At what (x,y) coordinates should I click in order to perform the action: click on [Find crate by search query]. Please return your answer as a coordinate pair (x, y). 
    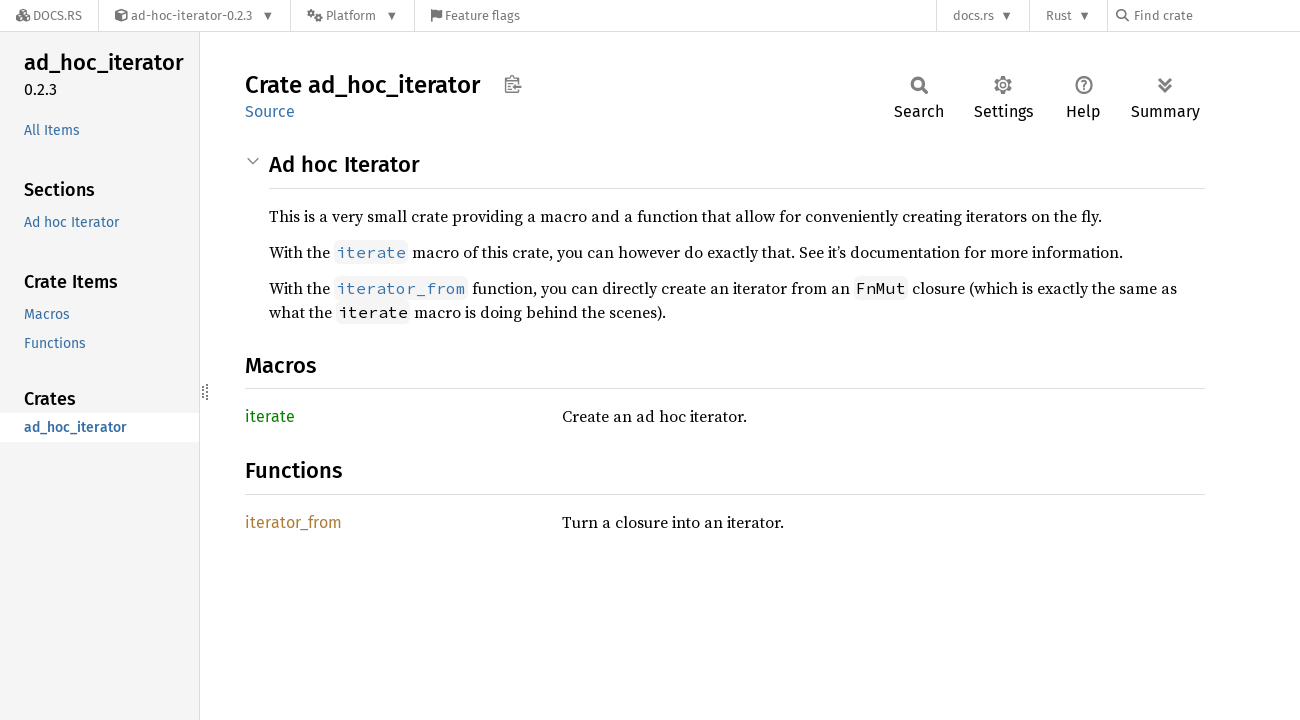
    Looking at the image, I should click on (1216, 15).